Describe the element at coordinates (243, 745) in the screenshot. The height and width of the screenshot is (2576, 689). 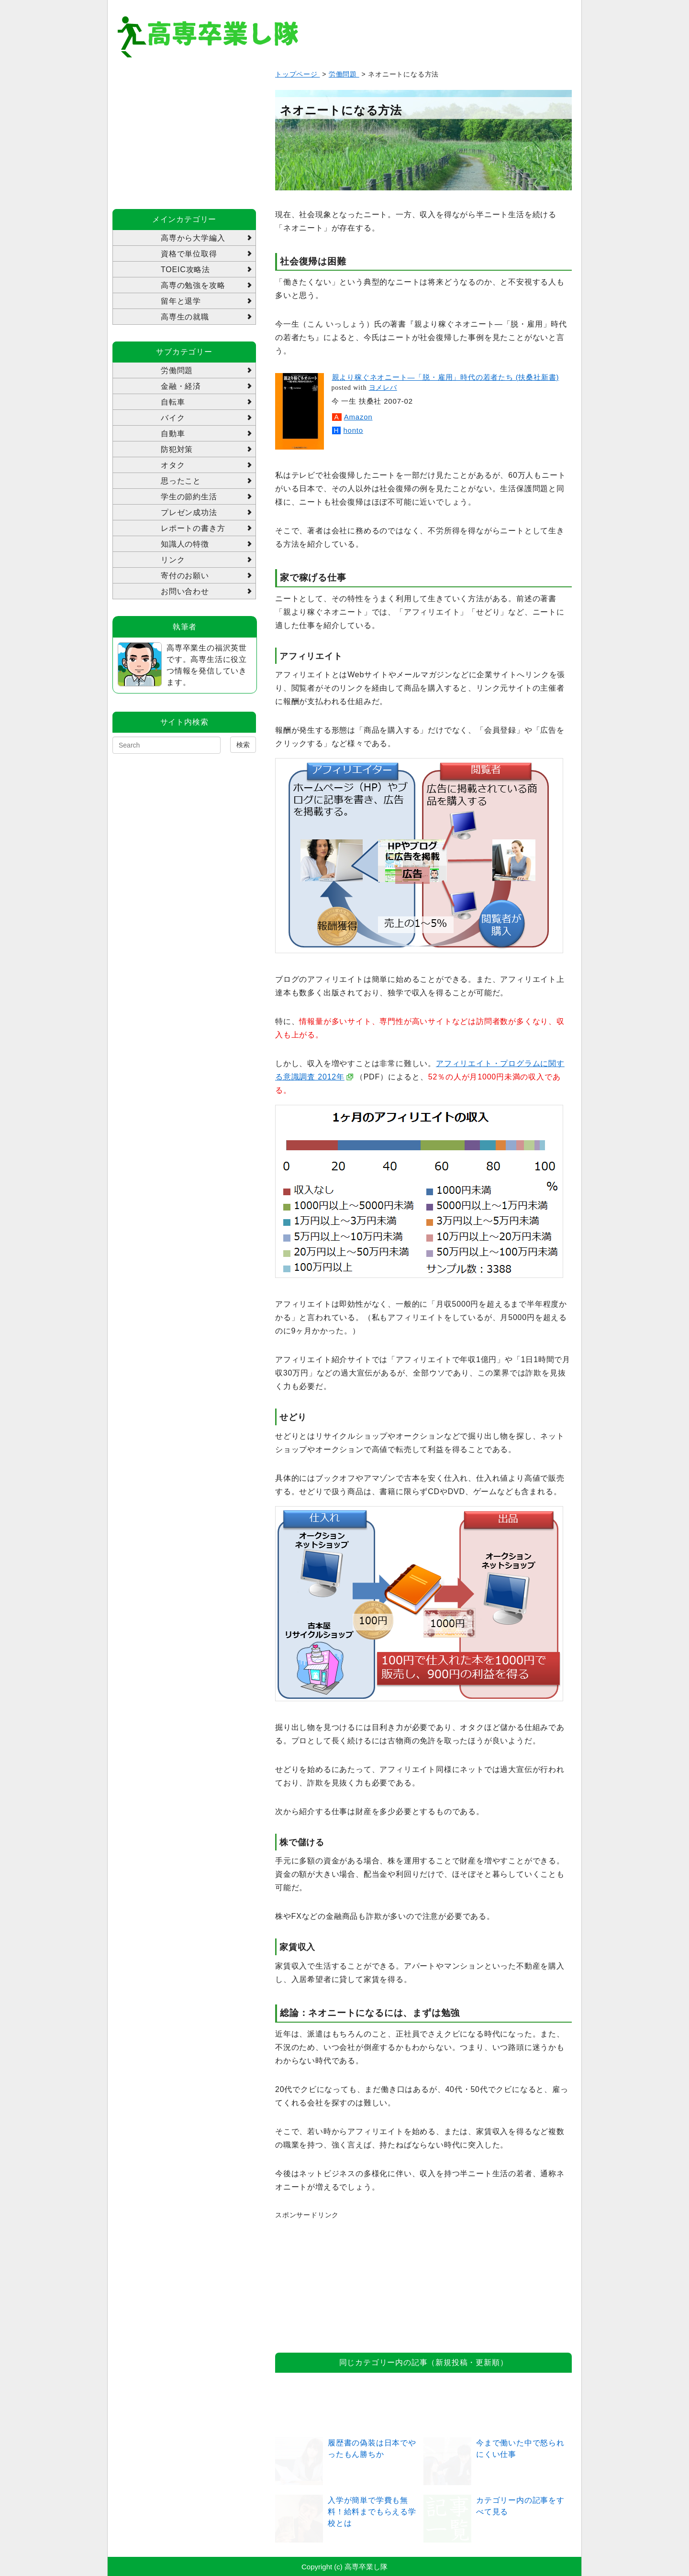
I see `検索` at that location.